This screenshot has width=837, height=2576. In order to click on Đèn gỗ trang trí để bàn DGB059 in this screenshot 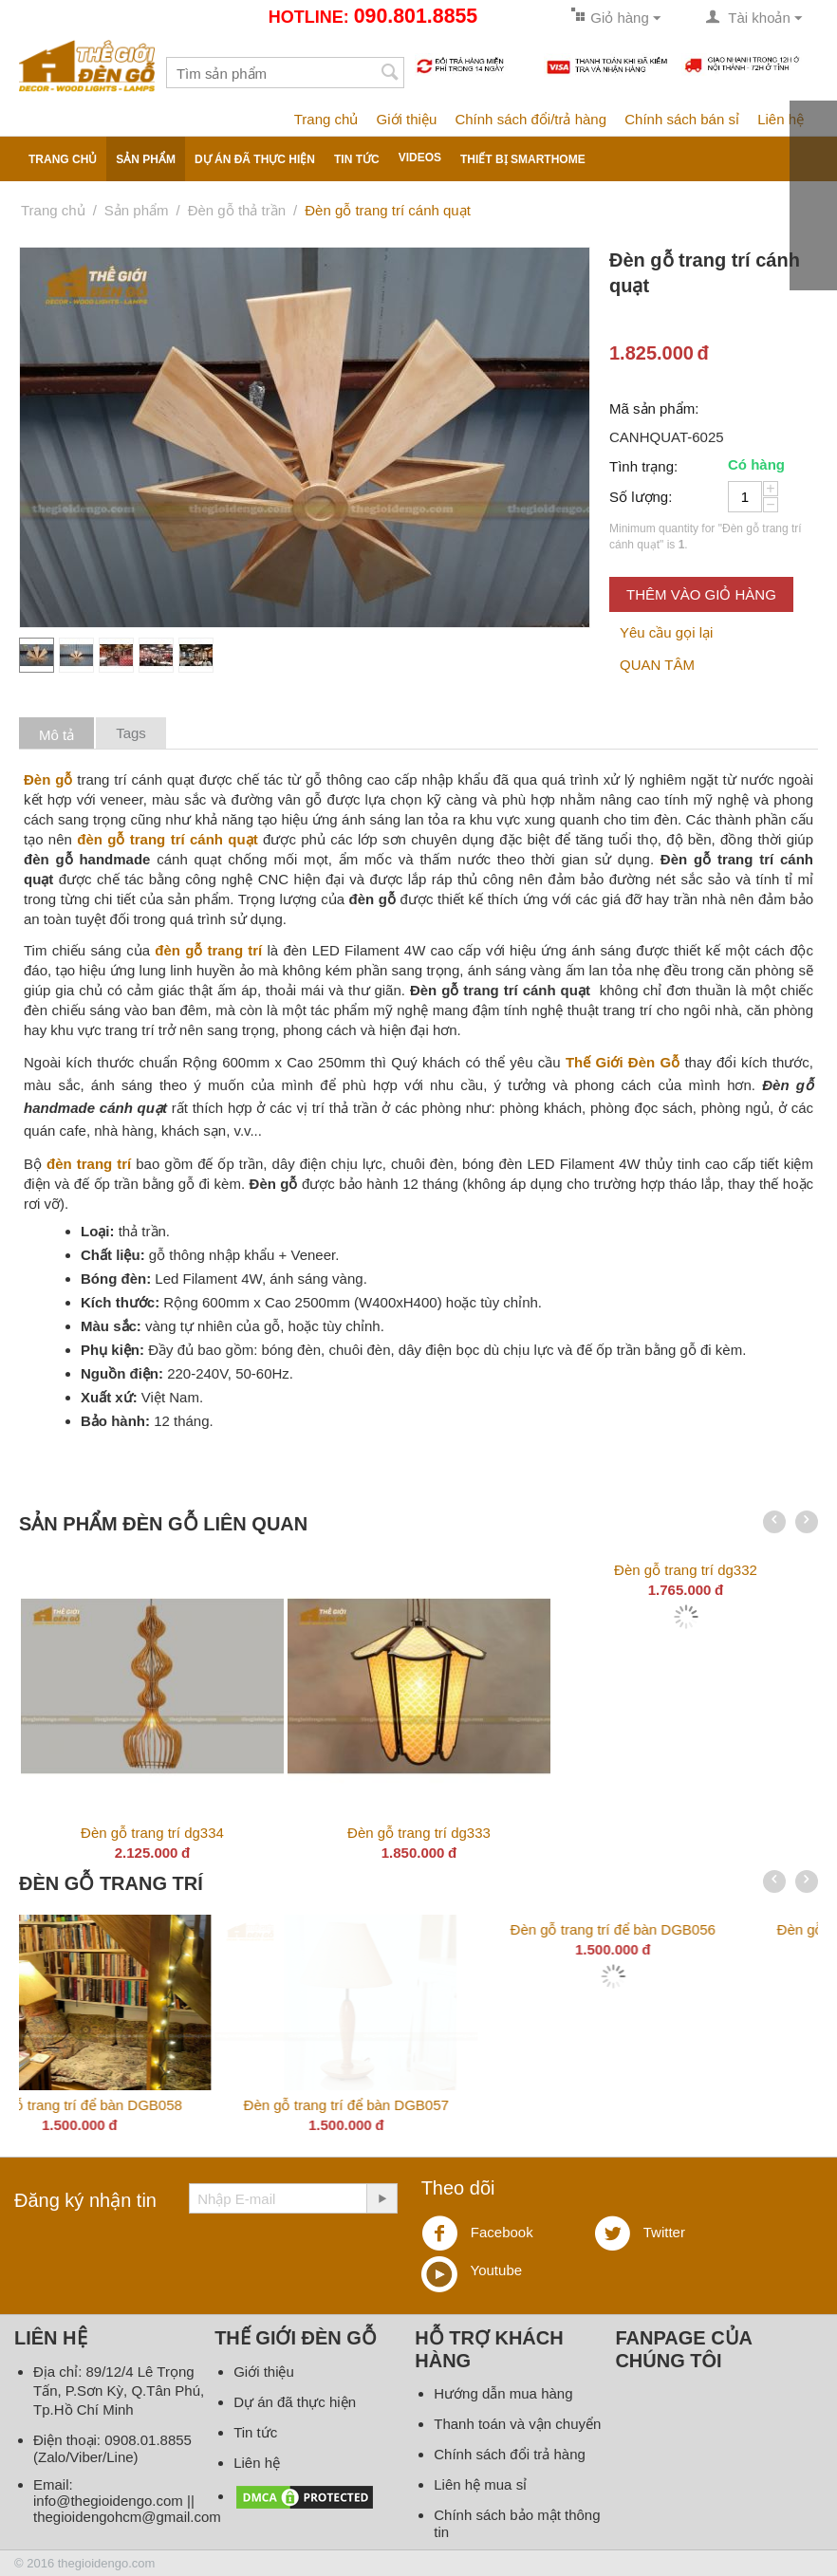, I will do `click(418, 2105)`.